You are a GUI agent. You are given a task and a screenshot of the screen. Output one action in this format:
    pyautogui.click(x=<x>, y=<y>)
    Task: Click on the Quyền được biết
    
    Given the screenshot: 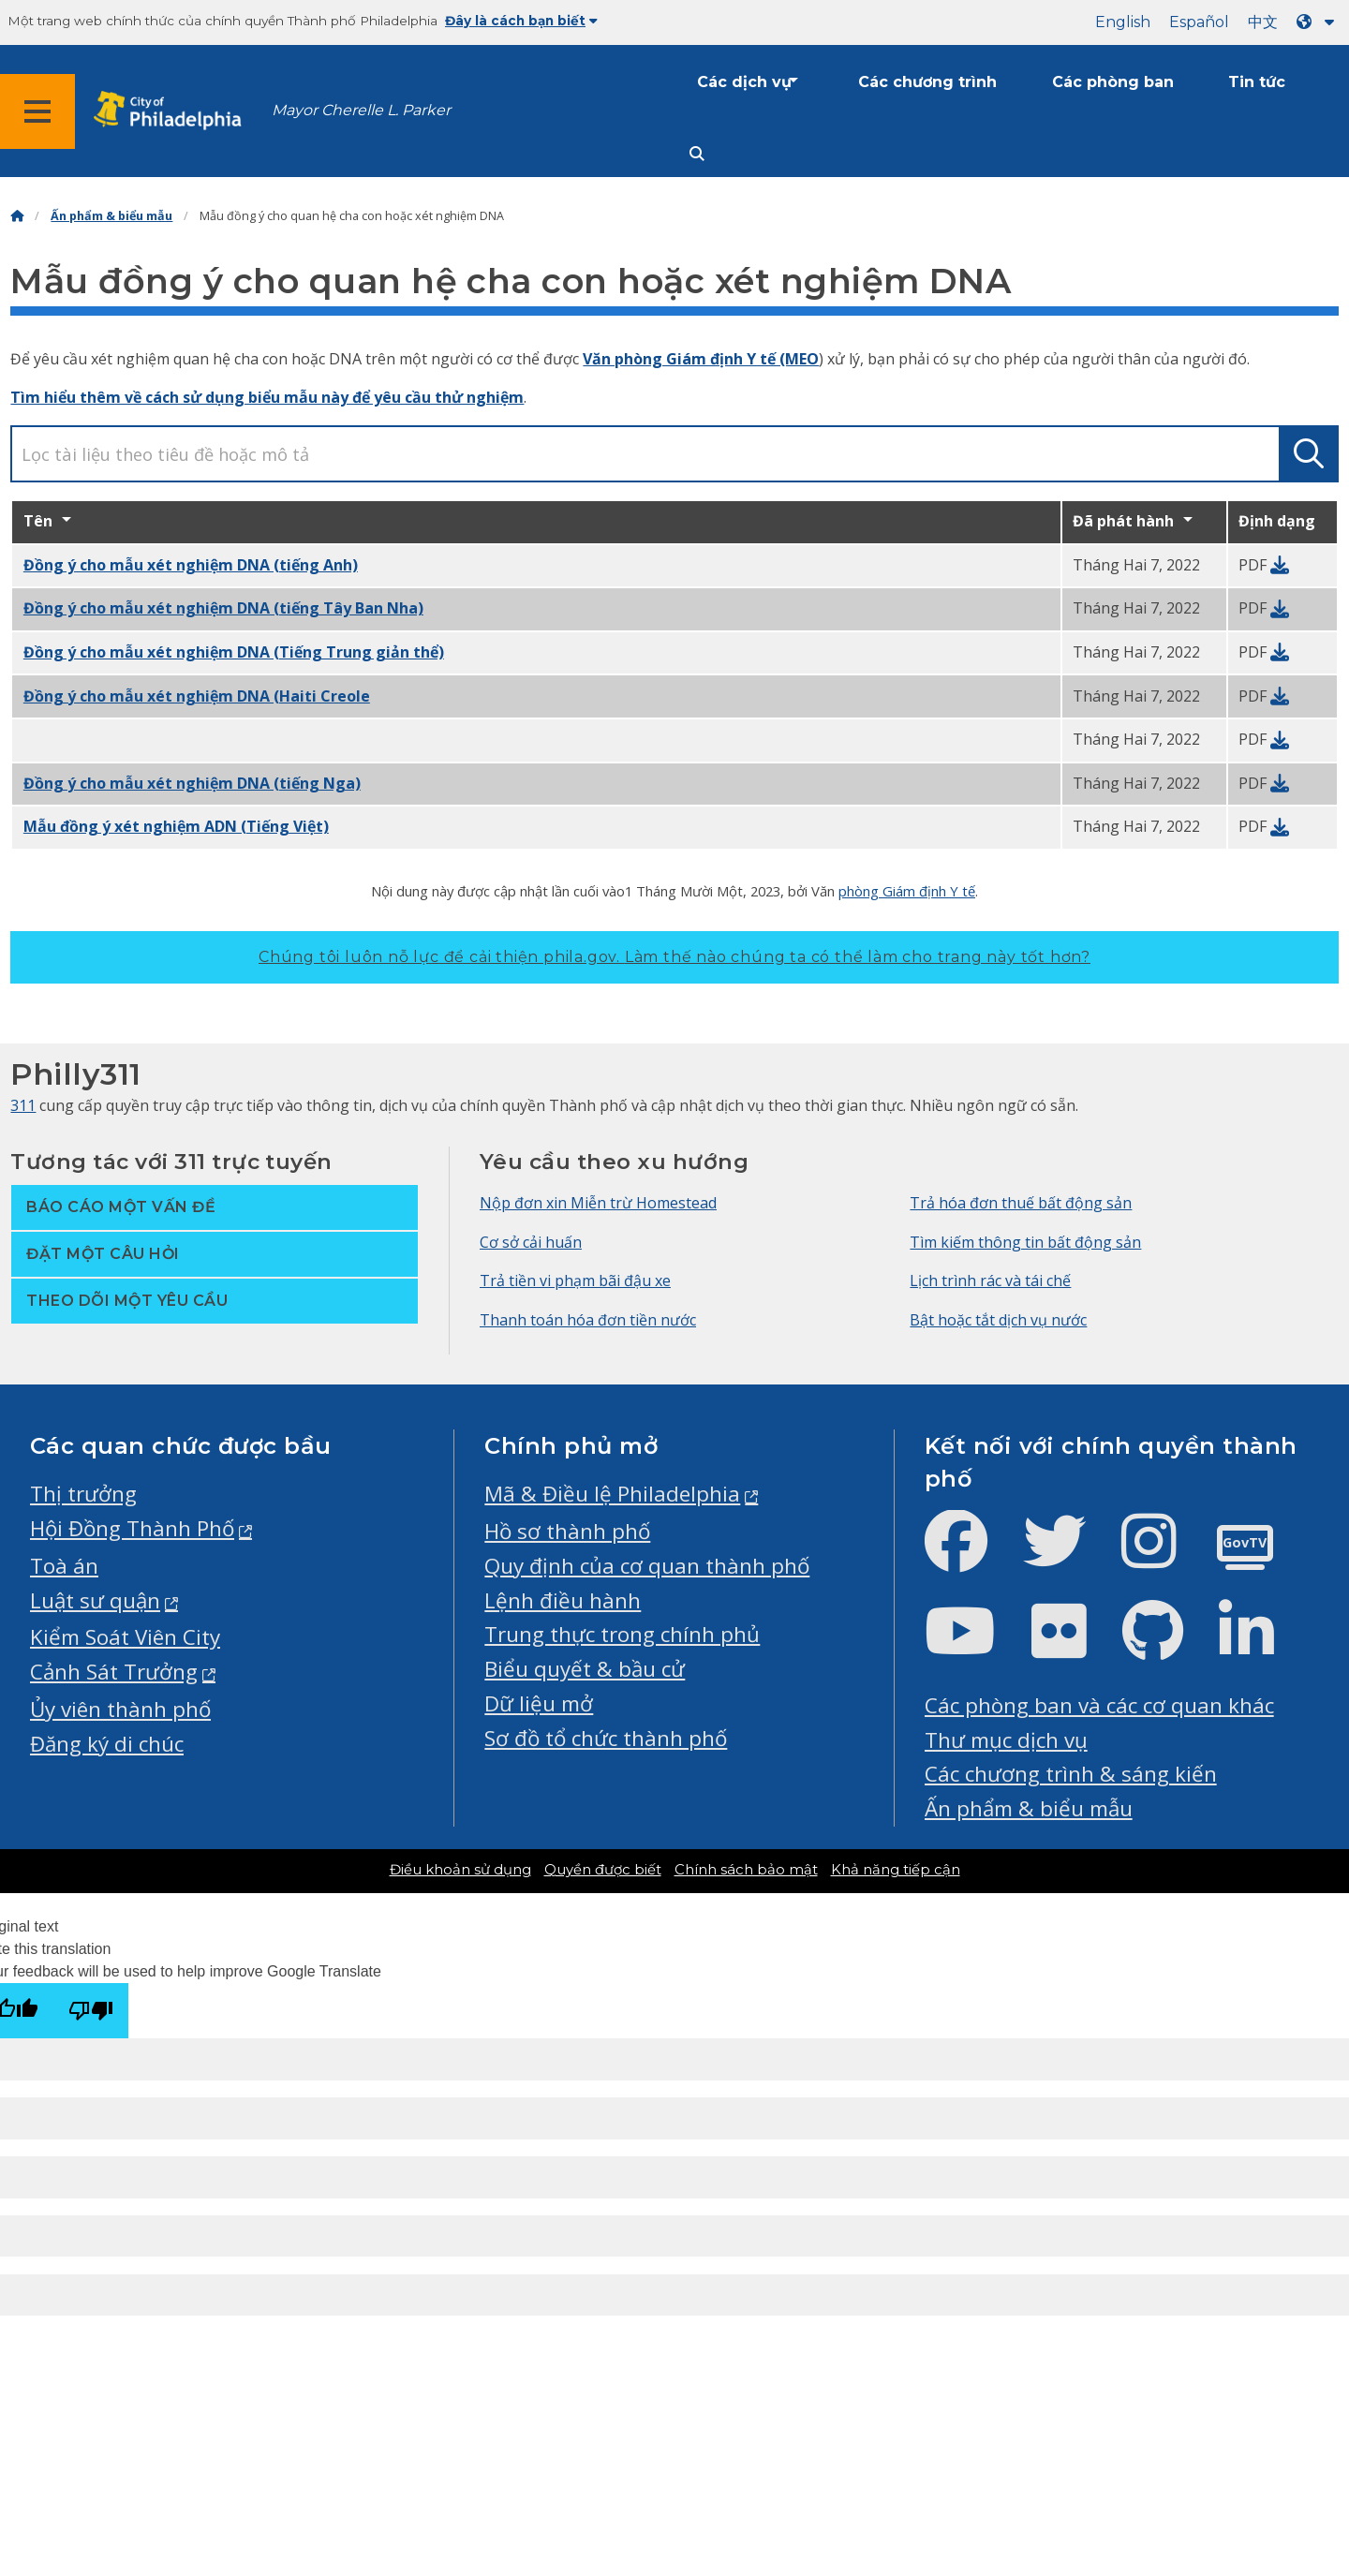 What is the action you would take?
    pyautogui.click(x=602, y=1869)
    